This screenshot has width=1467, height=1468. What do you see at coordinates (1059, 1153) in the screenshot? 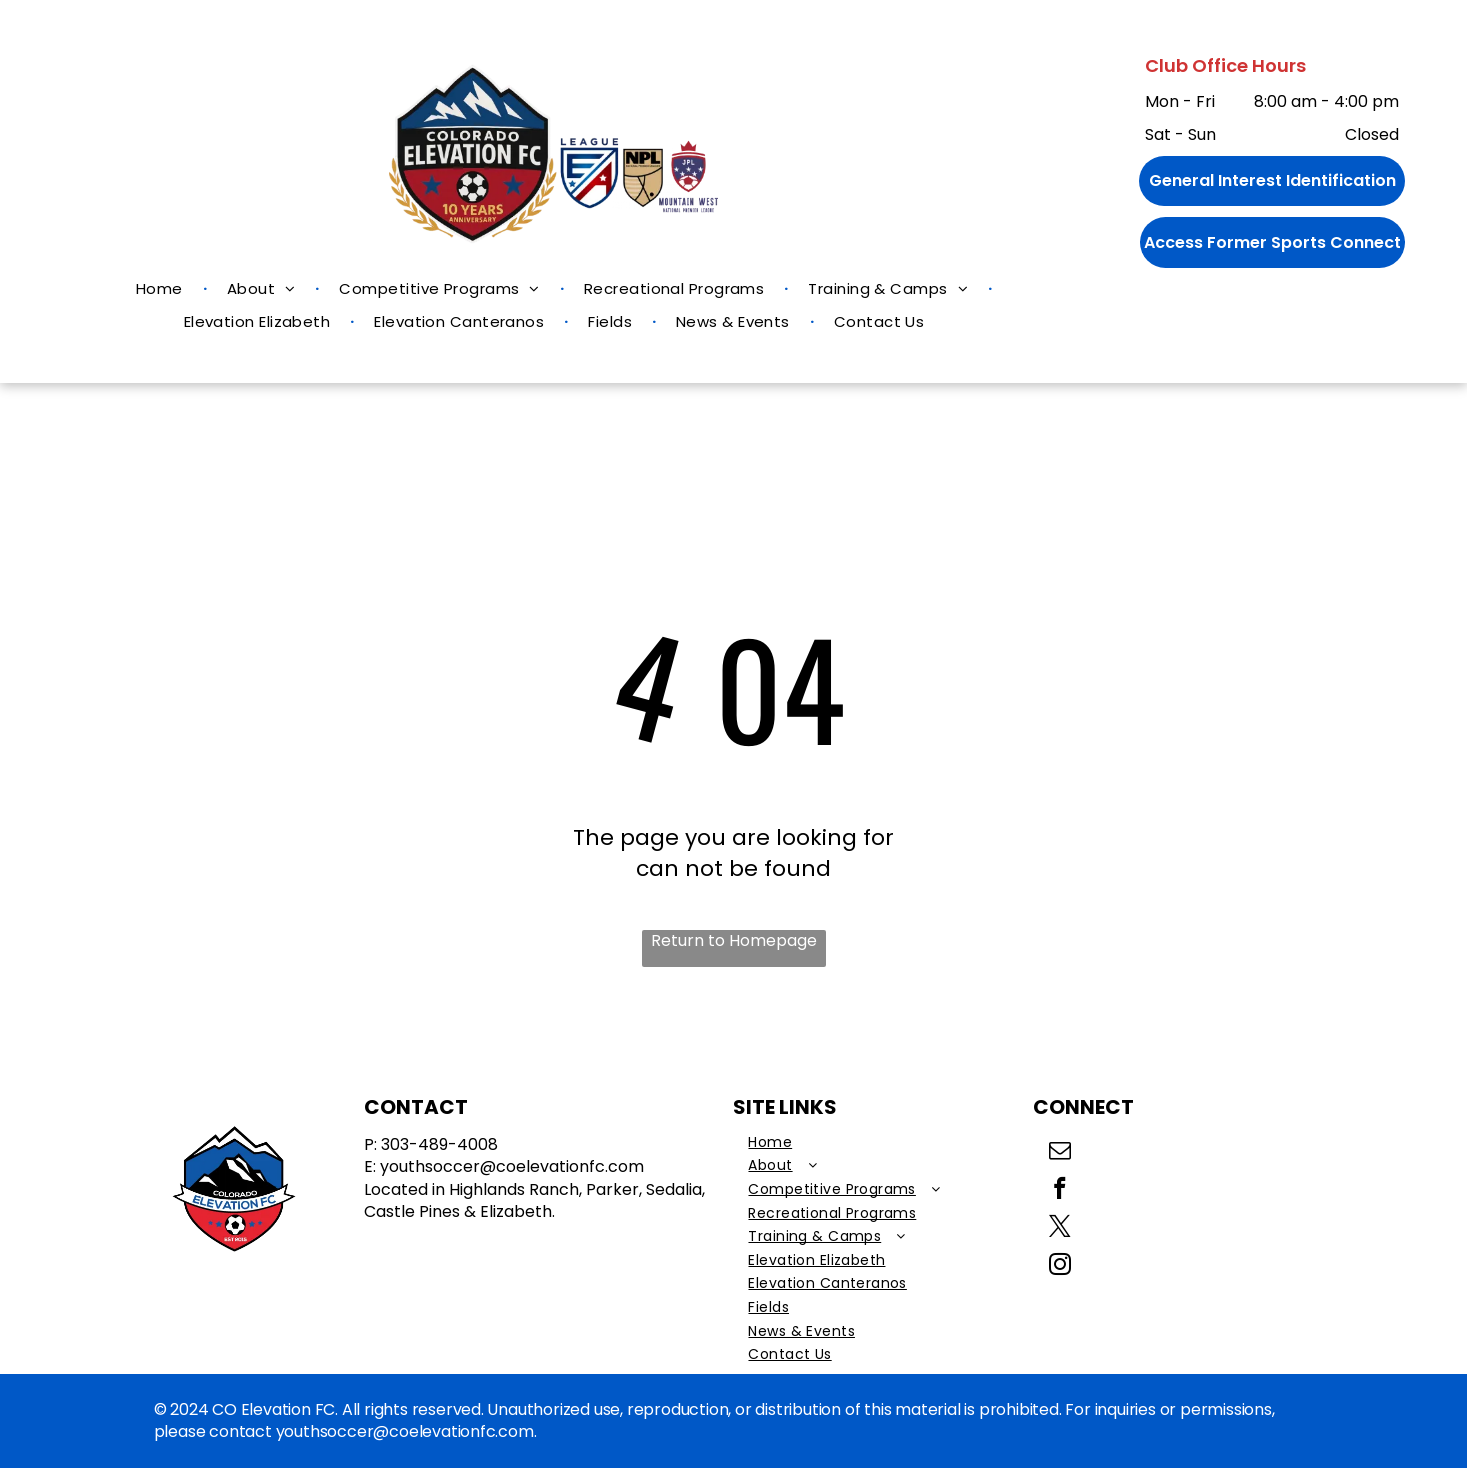
I see `[email]` at bounding box center [1059, 1153].